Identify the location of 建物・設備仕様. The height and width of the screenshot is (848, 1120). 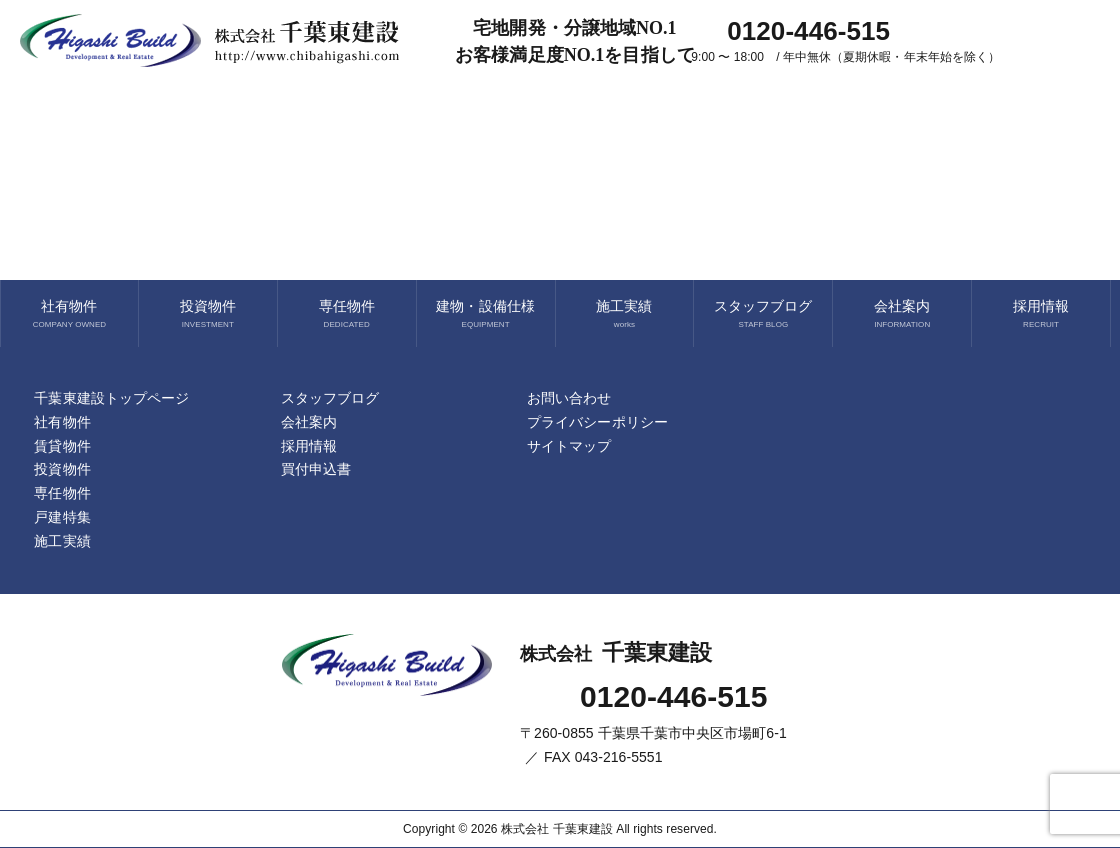
(485, 306).